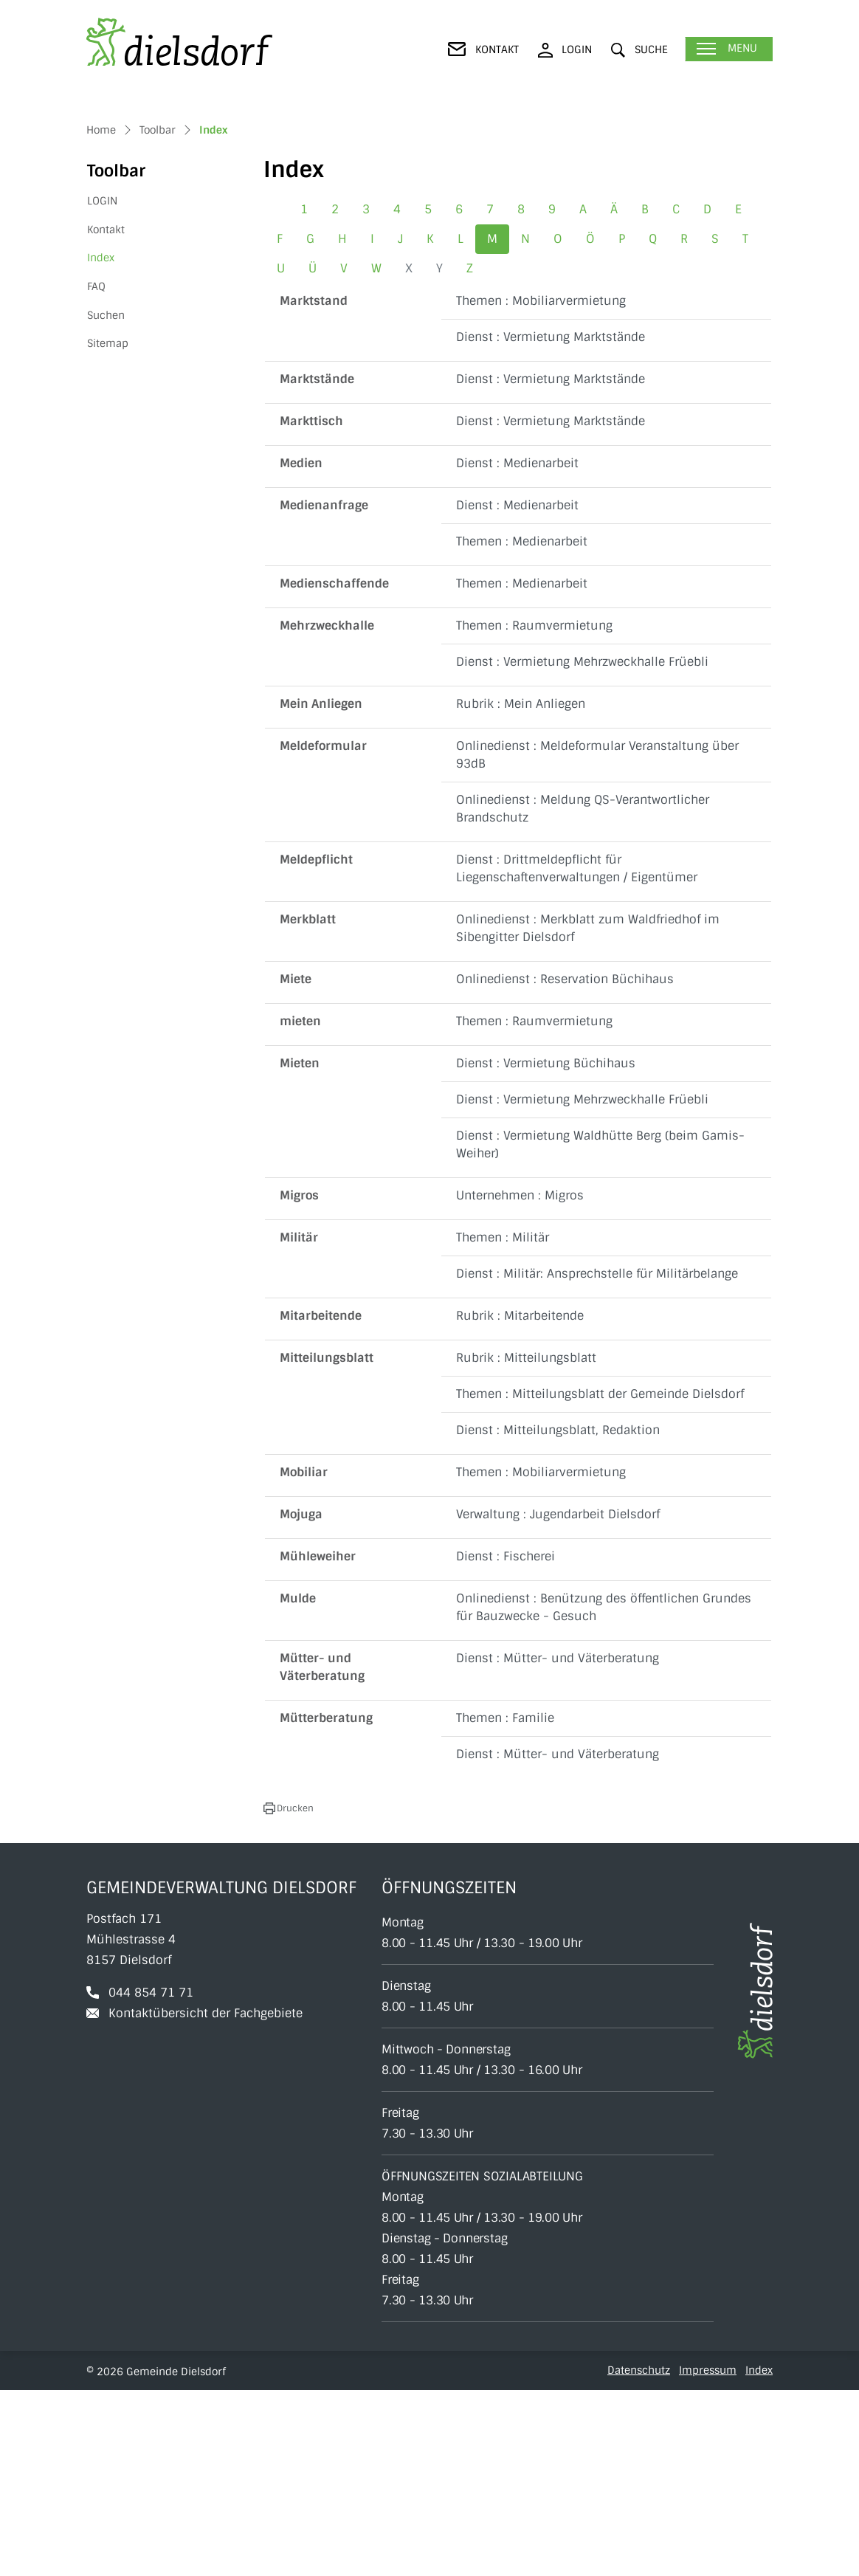 The image size is (859, 2576). I want to click on Themen : Medienarbeit, so click(521, 727).